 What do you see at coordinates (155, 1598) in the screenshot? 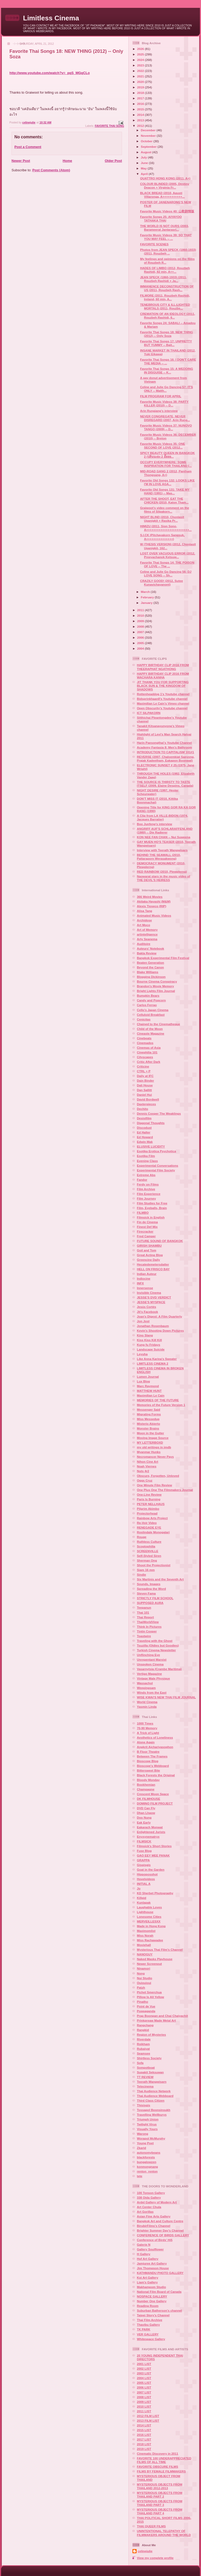
I see `STRICTLY FILM SCHOOL` at bounding box center [155, 1598].